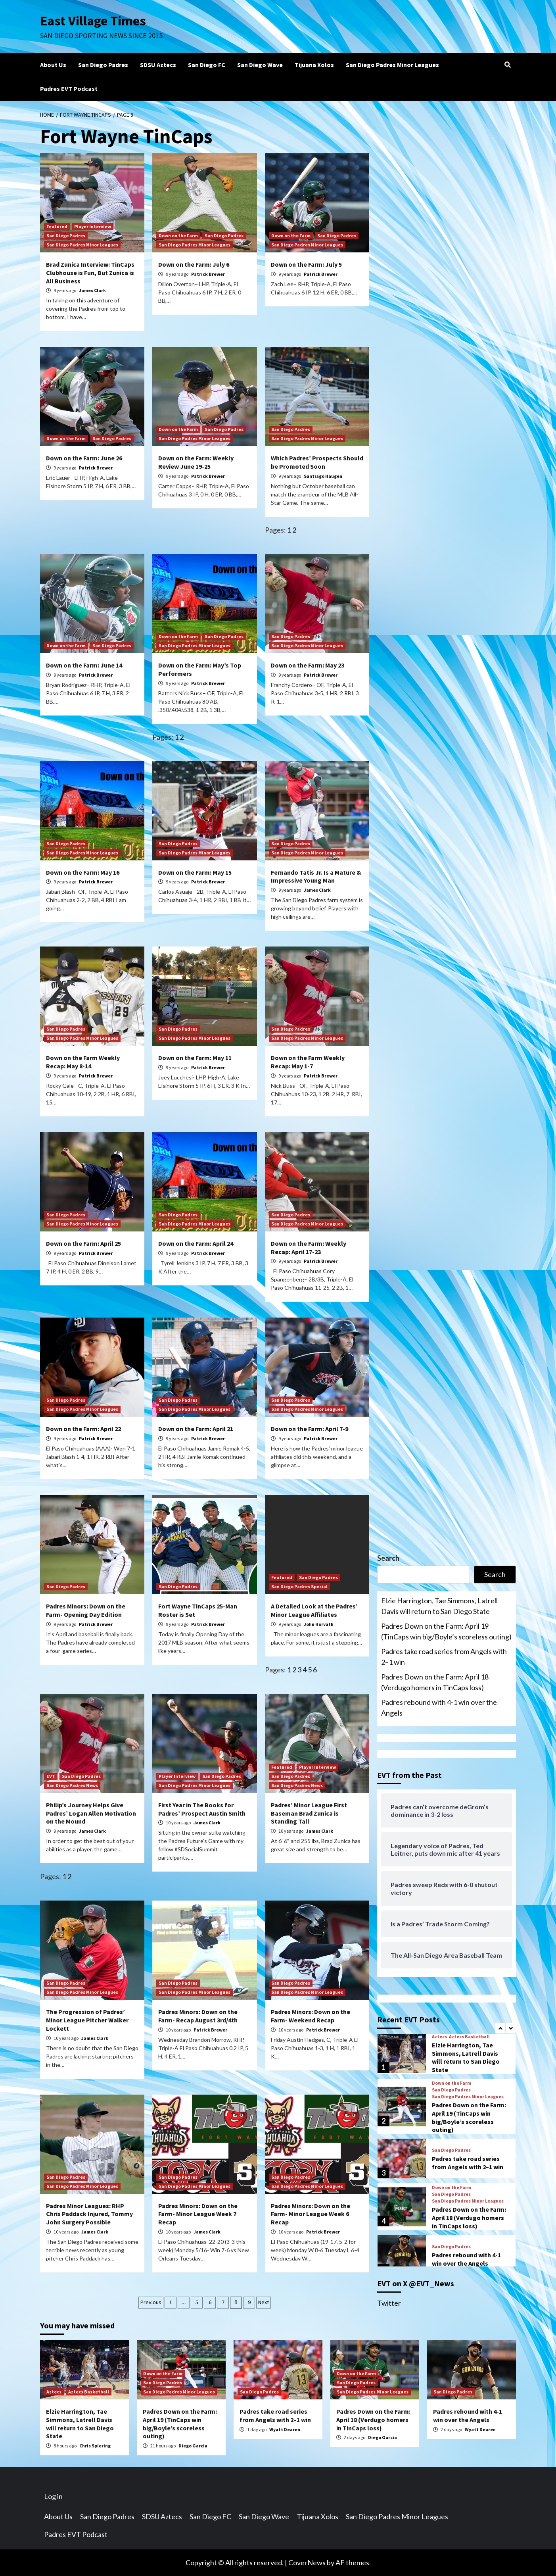  What do you see at coordinates (94, 20) in the screenshot?
I see `East Village Times` at bounding box center [94, 20].